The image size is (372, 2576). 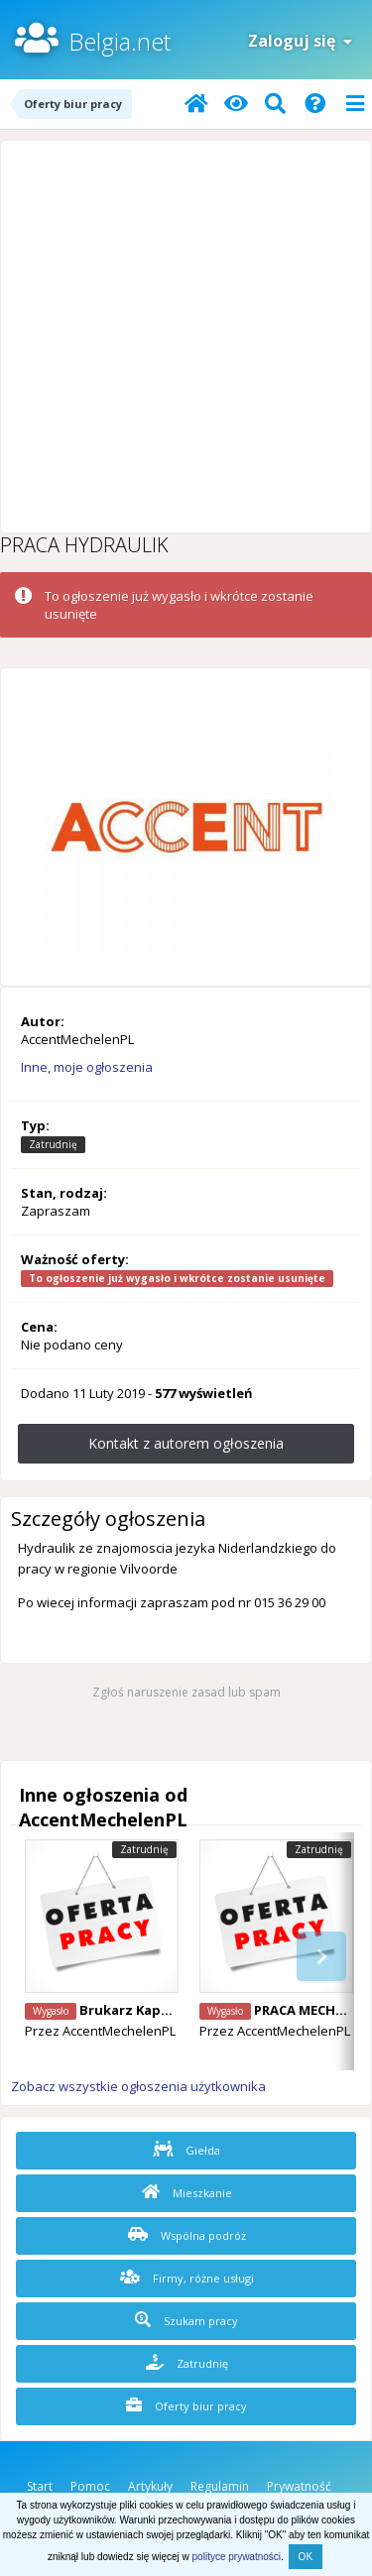 What do you see at coordinates (150, 2486) in the screenshot?
I see `Artykuły` at bounding box center [150, 2486].